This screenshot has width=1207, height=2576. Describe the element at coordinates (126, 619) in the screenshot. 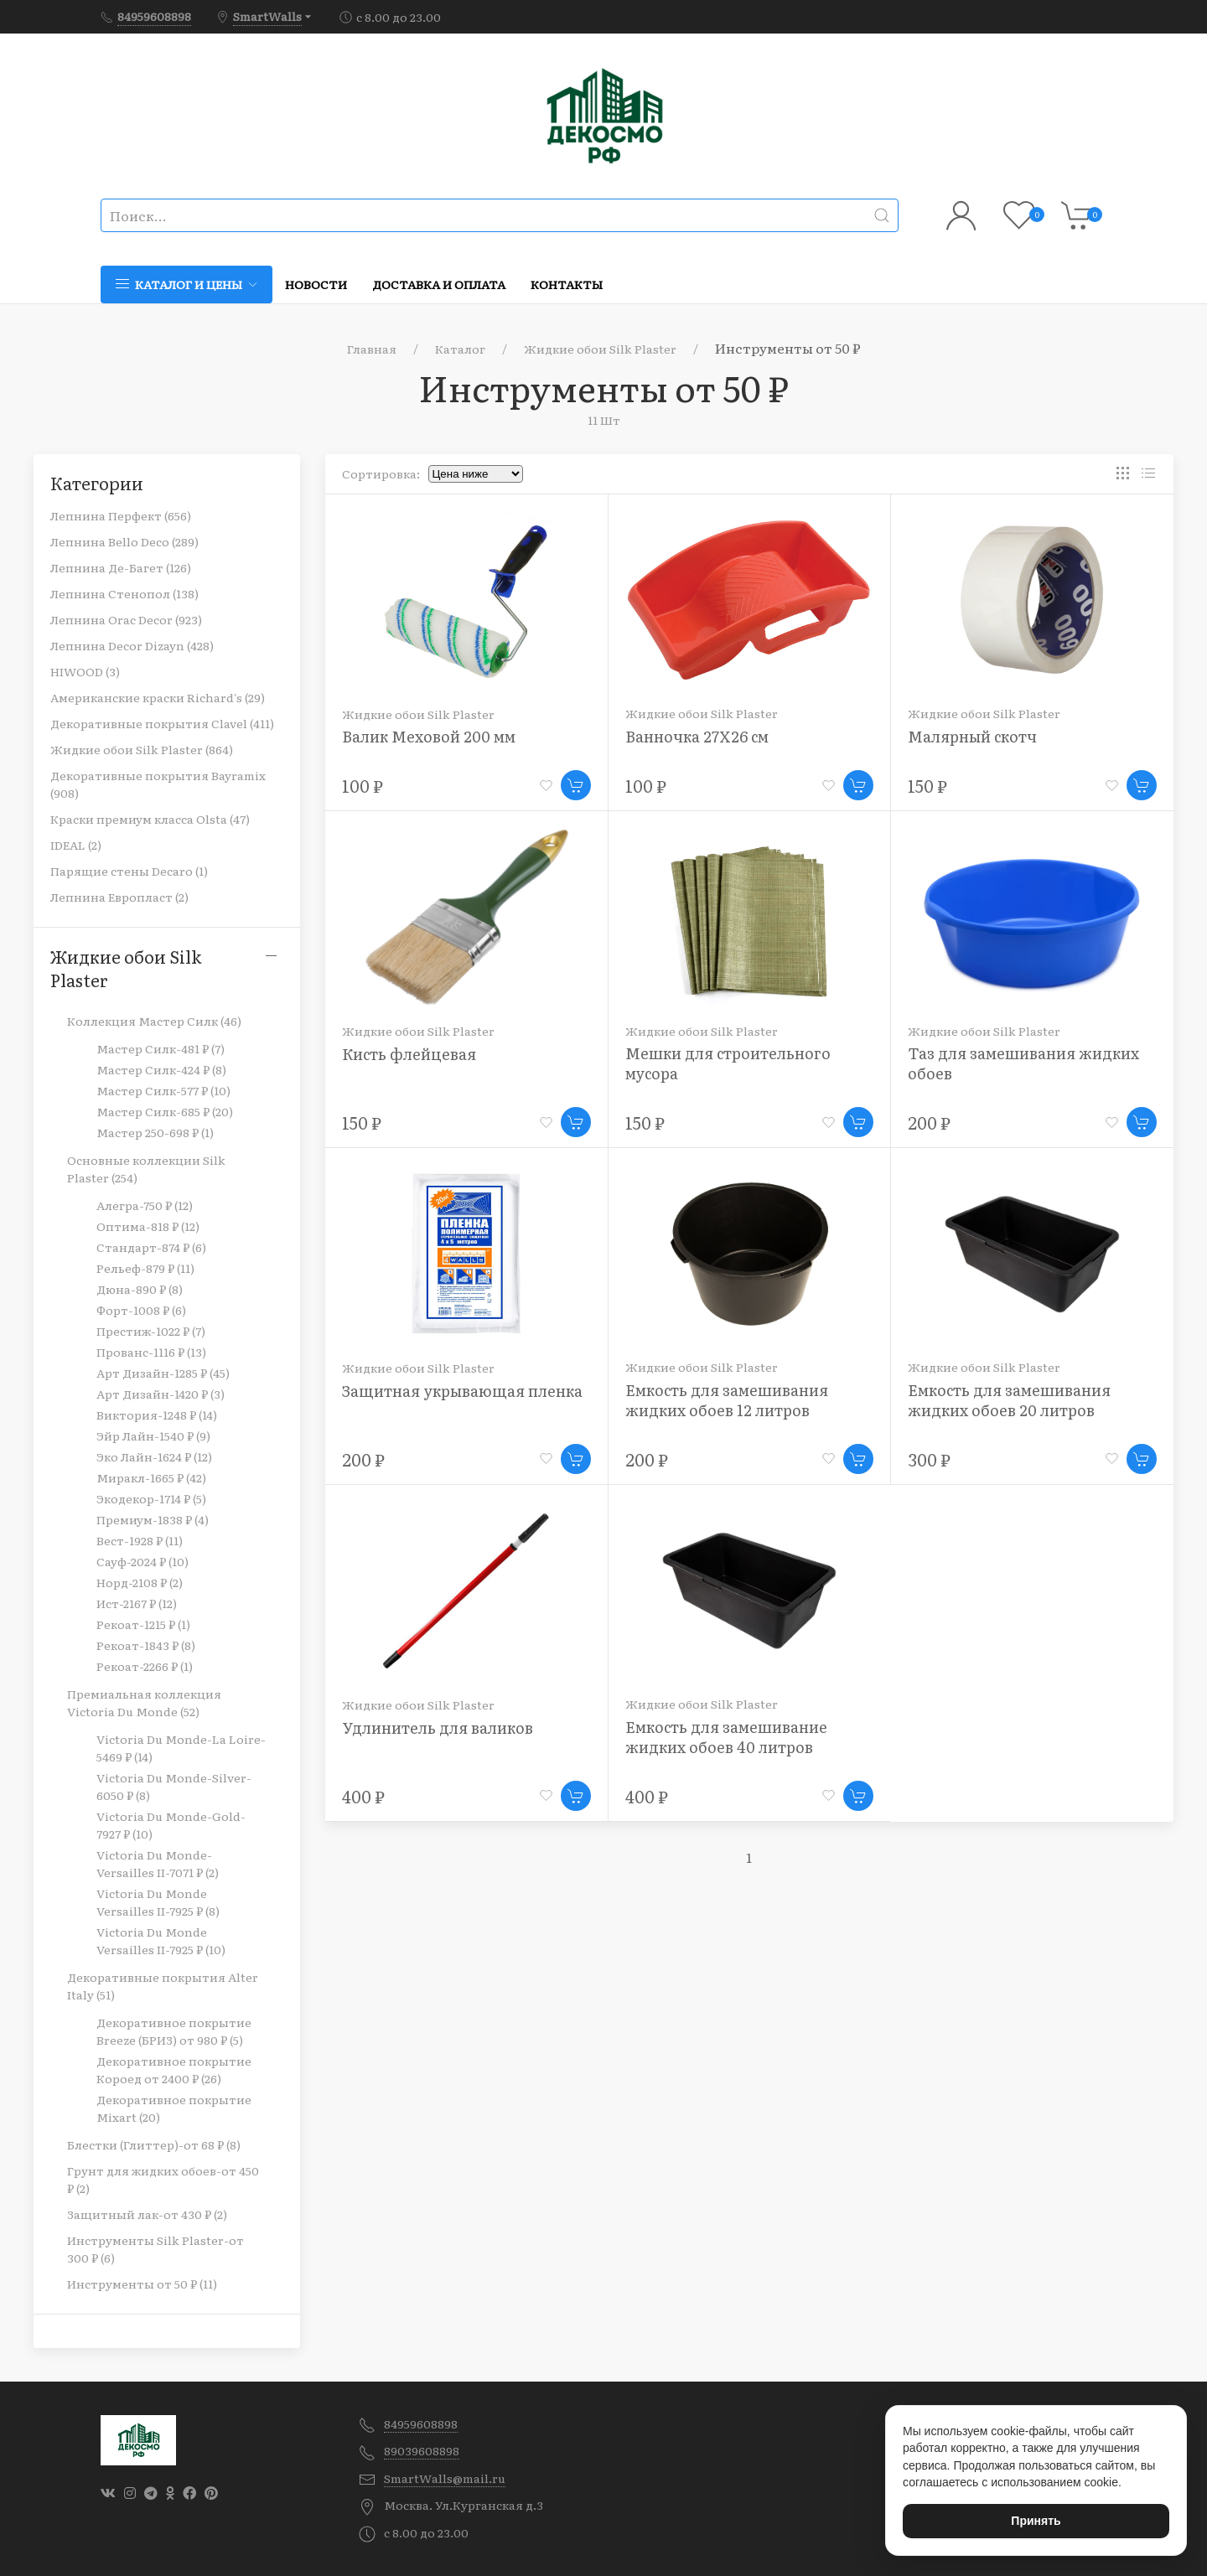

I see `Лепнина Orac Decor (923)` at that location.